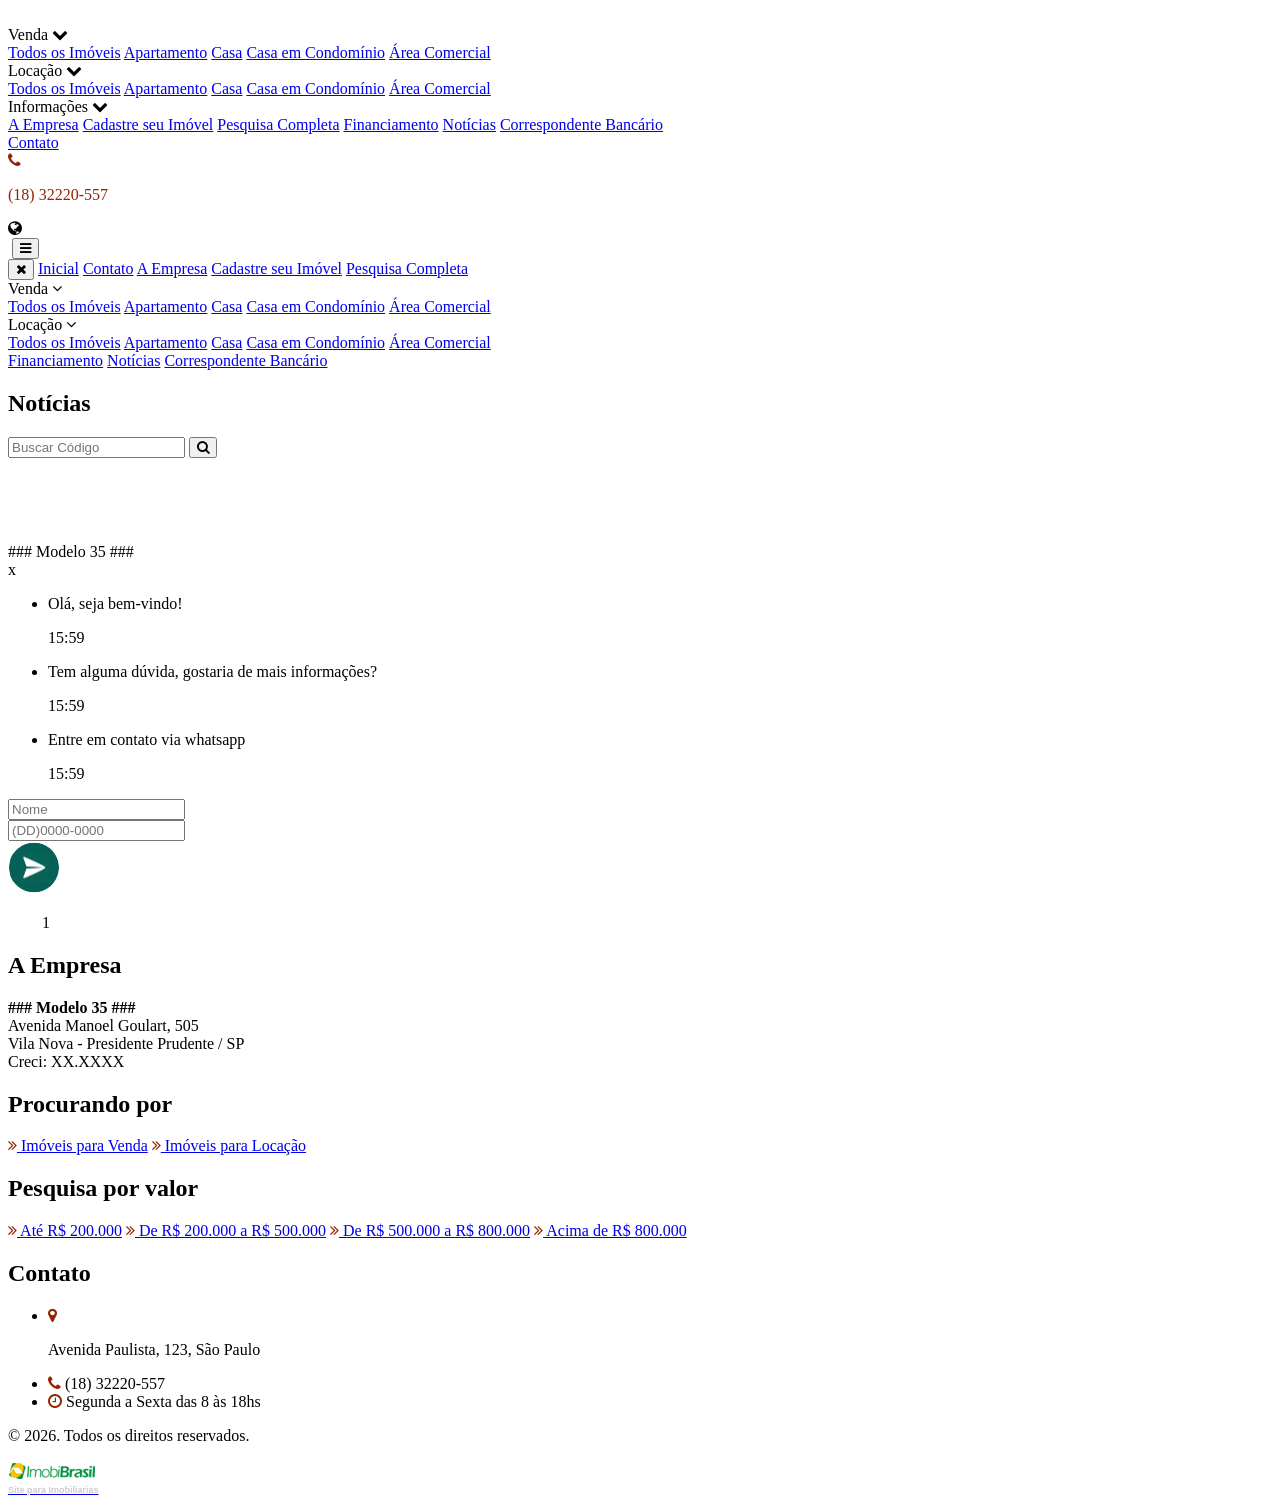 The image size is (1280, 1503). Describe the element at coordinates (166, 52) in the screenshot. I see `Apartamento` at that location.